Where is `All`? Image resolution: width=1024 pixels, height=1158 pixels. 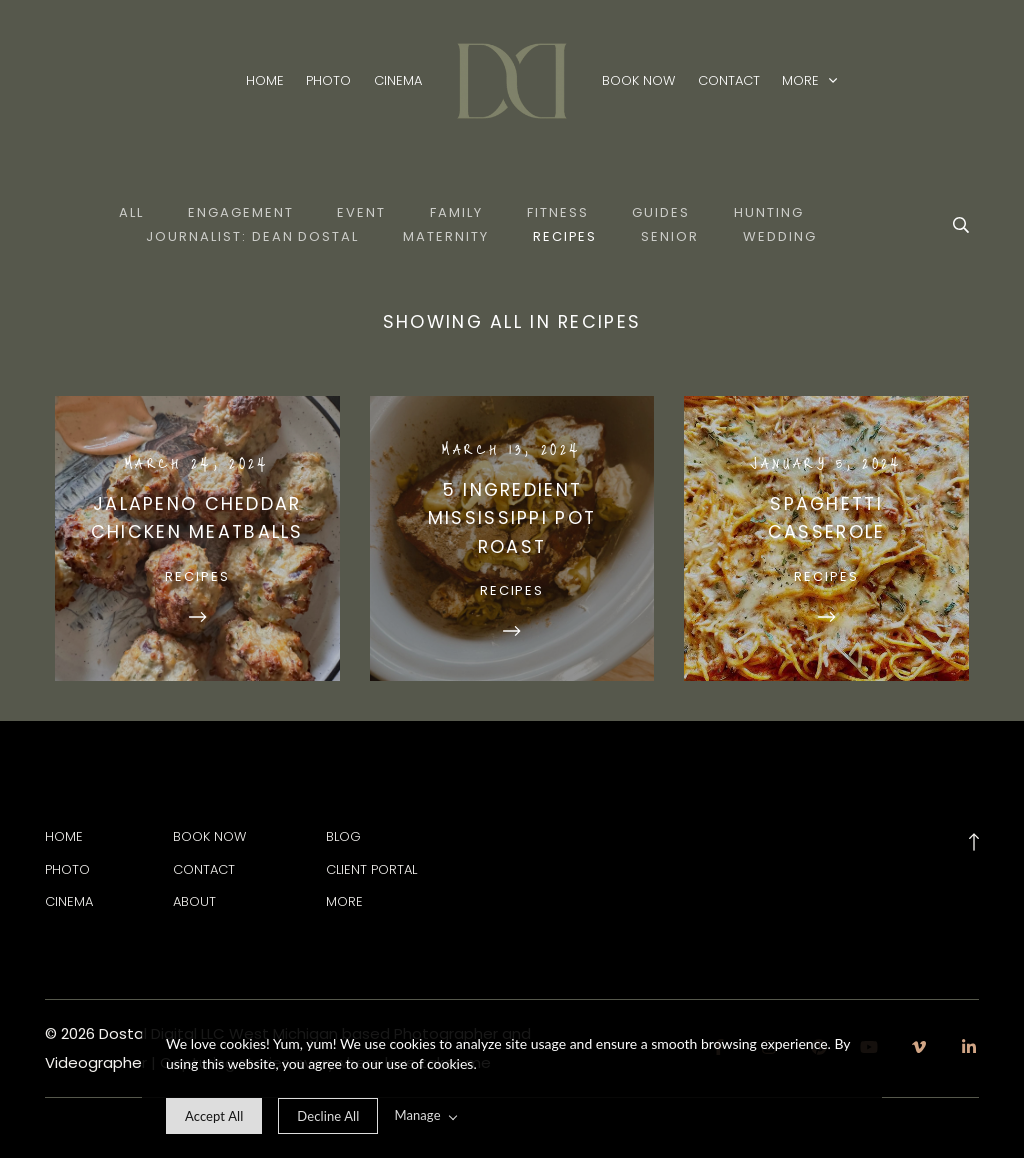
All is located at coordinates (131, 212).